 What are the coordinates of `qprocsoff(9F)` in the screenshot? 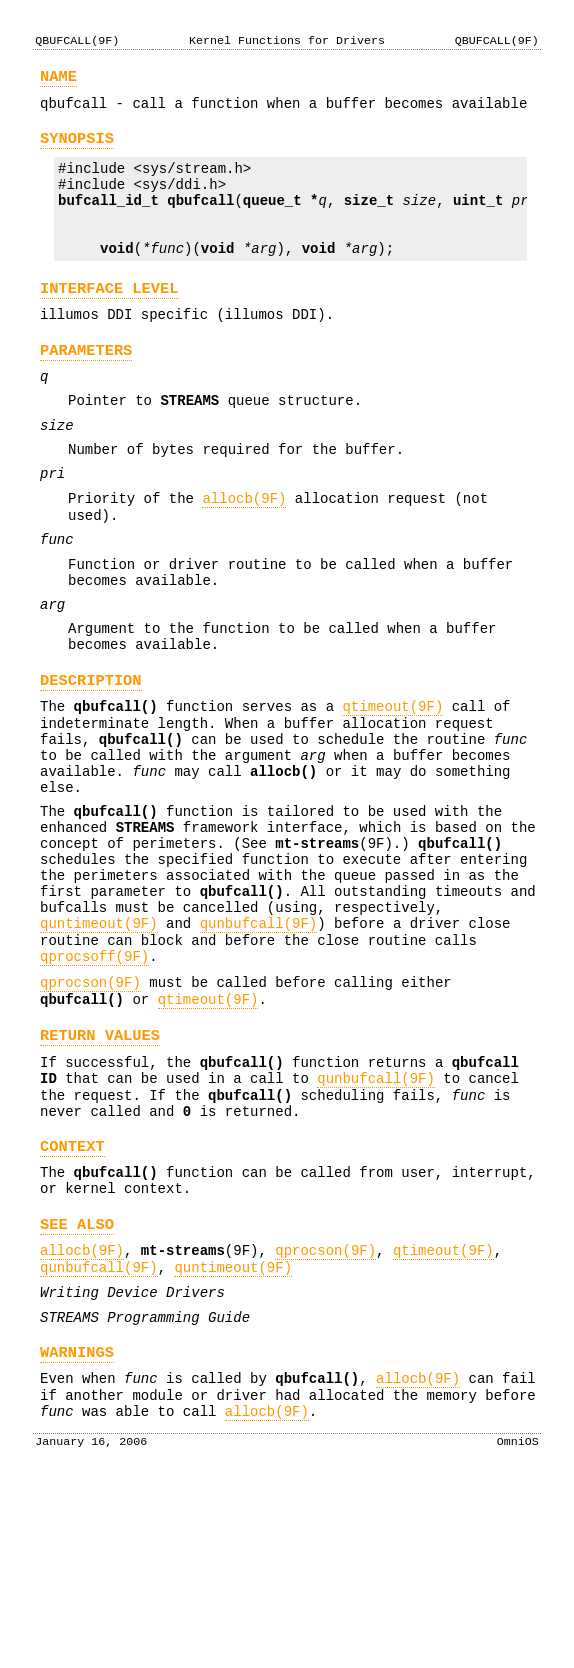 It's located at (94, 1082).